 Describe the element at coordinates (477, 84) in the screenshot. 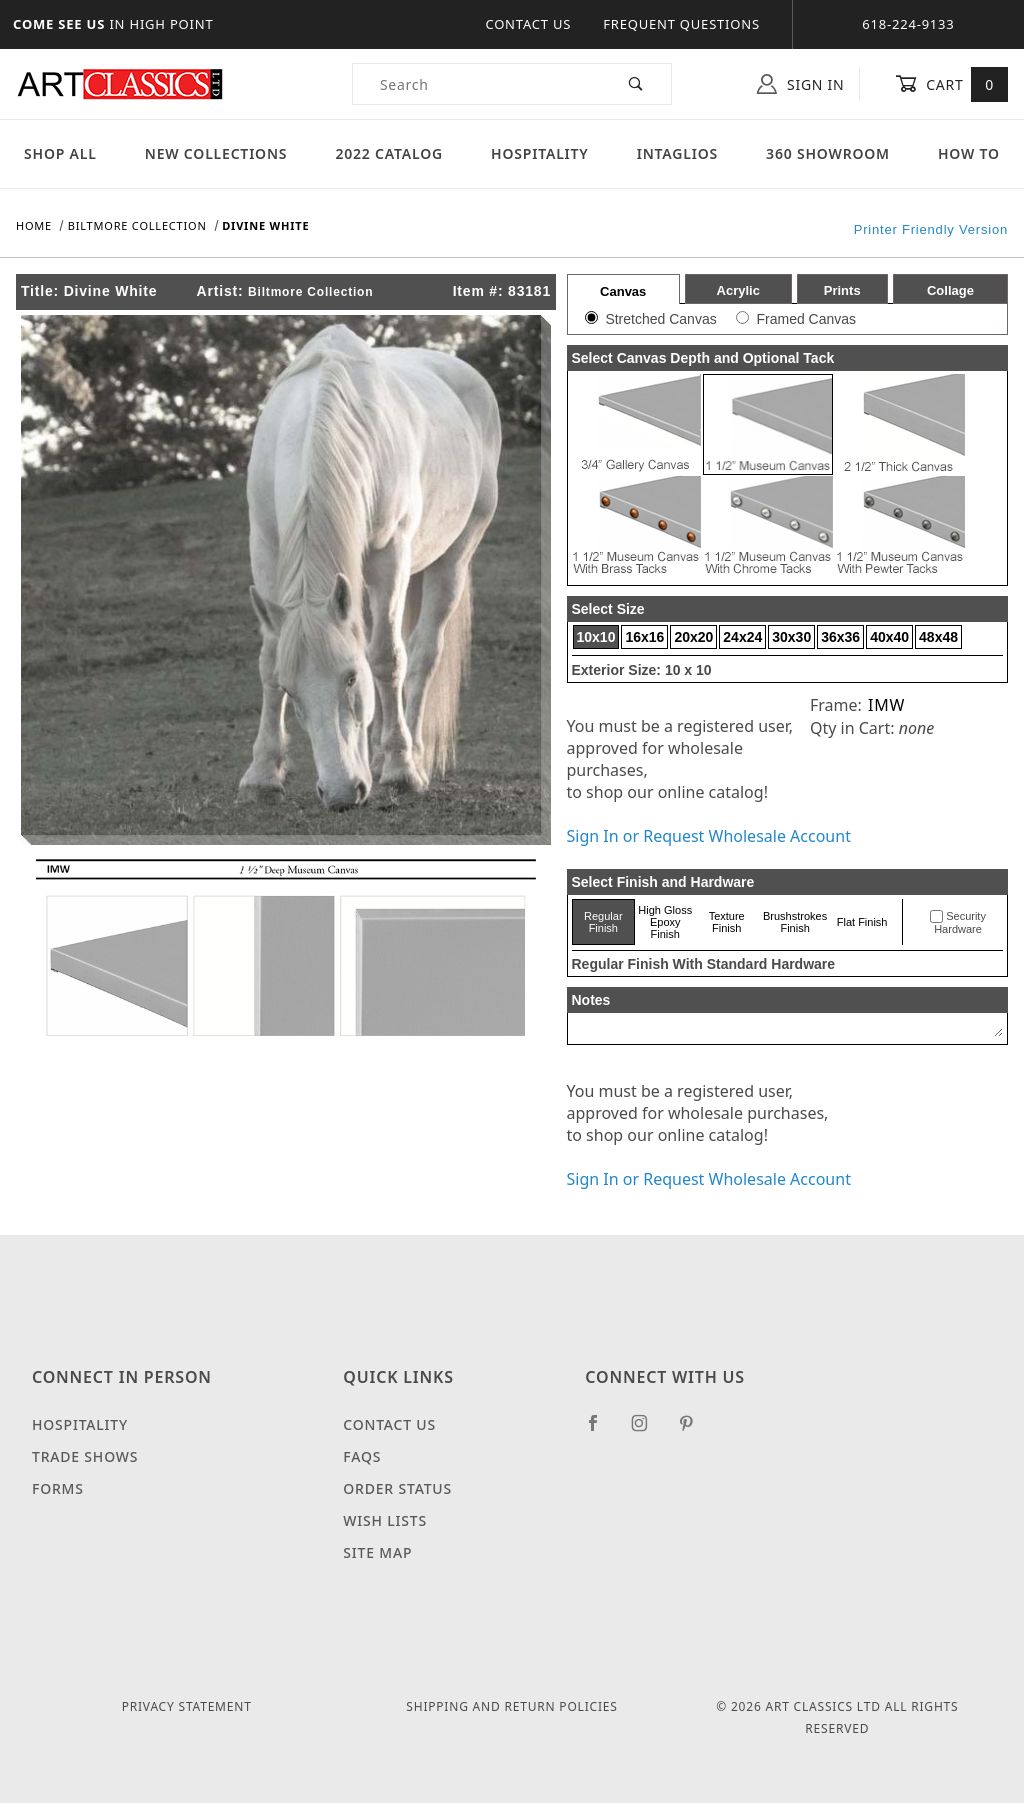

I see `[Product Search]` at that location.